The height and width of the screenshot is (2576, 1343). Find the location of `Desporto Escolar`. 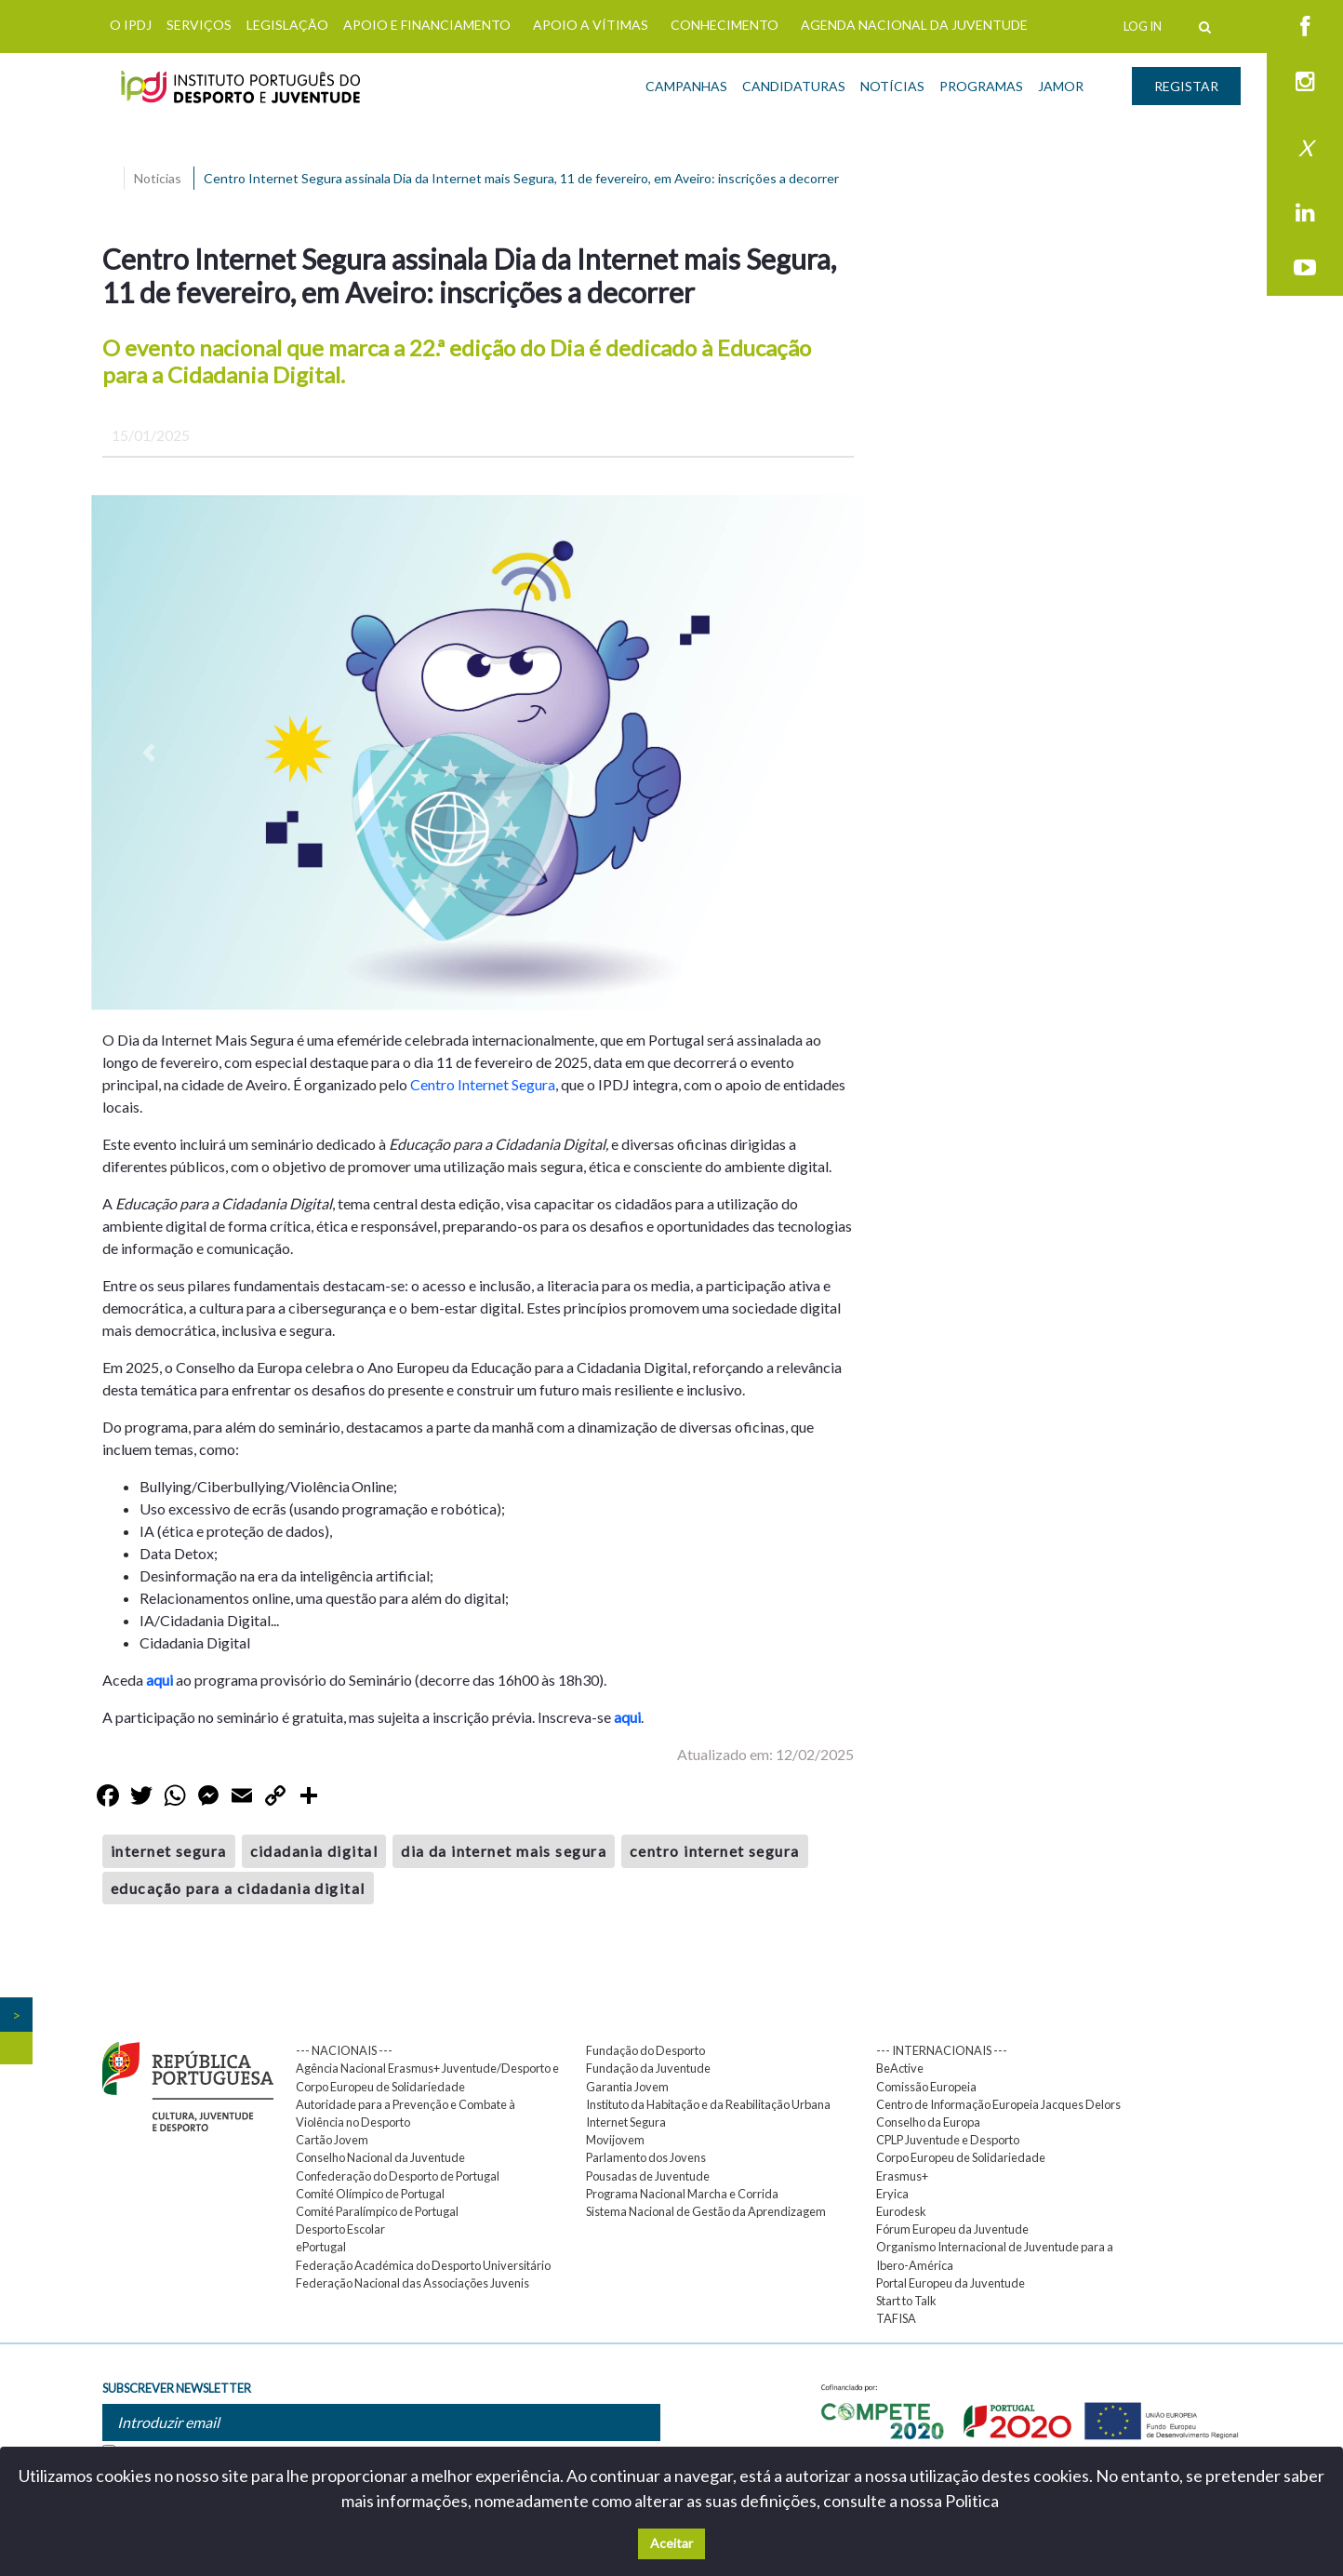

Desporto Escolar is located at coordinates (340, 2229).